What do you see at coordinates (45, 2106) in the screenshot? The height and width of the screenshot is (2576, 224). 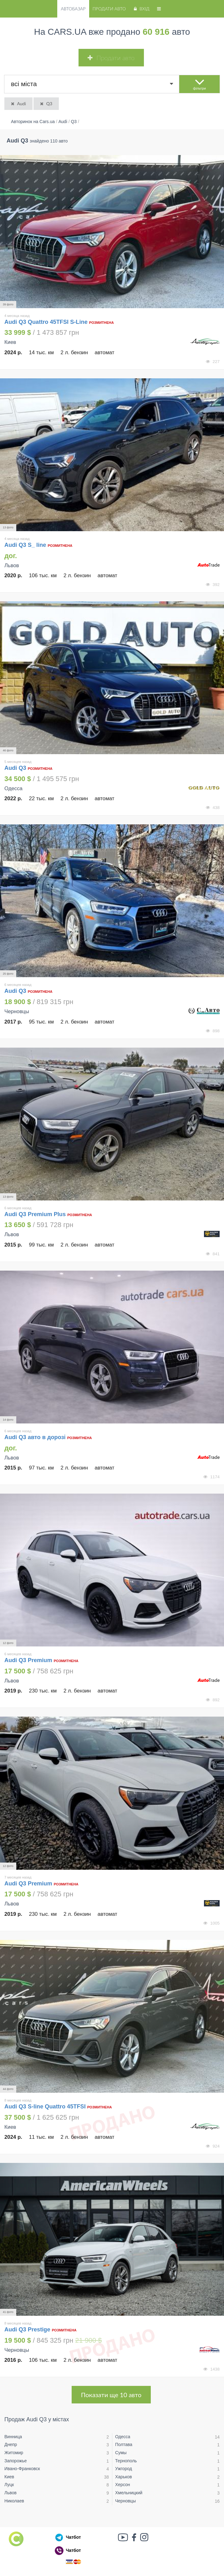 I see `Audi Q3 S-line Quattro 45TFSI` at bounding box center [45, 2106].